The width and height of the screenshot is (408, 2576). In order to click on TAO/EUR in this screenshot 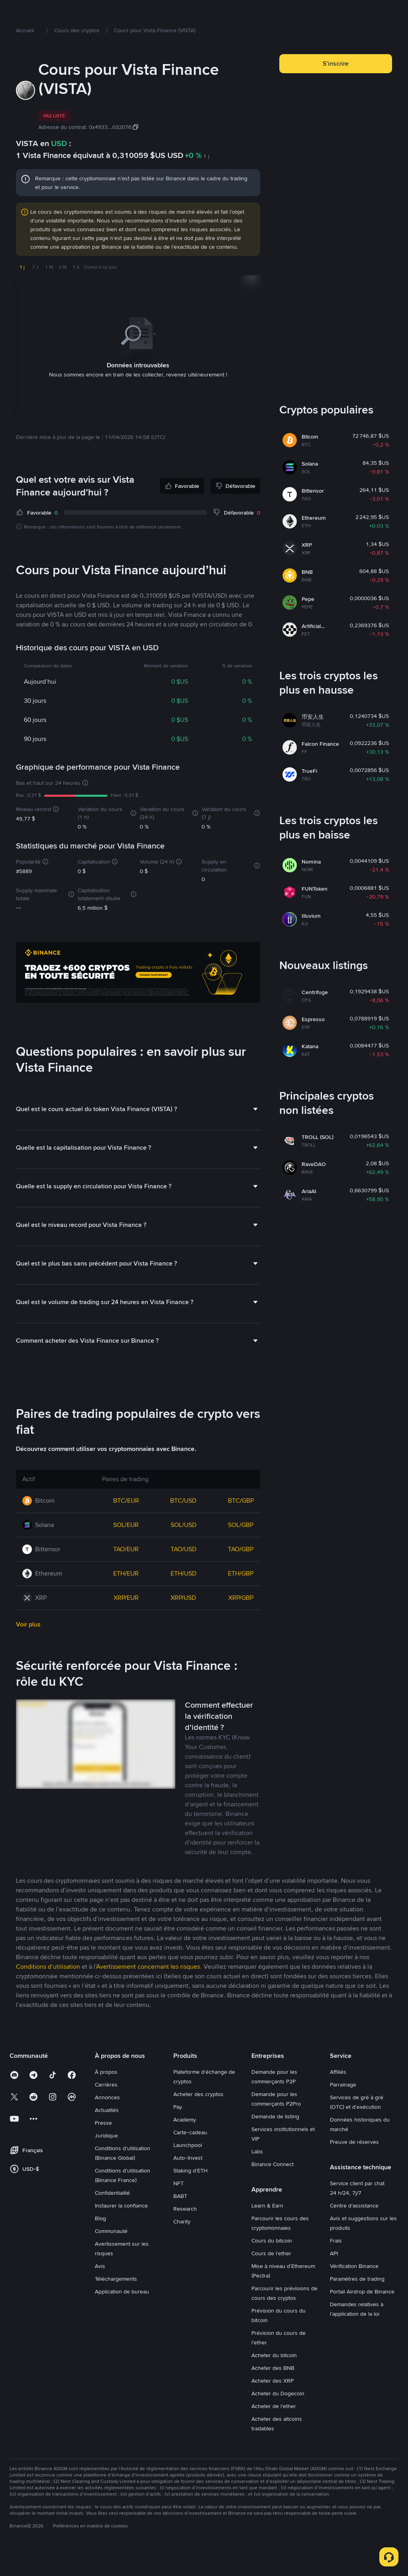, I will do `click(126, 1574)`.